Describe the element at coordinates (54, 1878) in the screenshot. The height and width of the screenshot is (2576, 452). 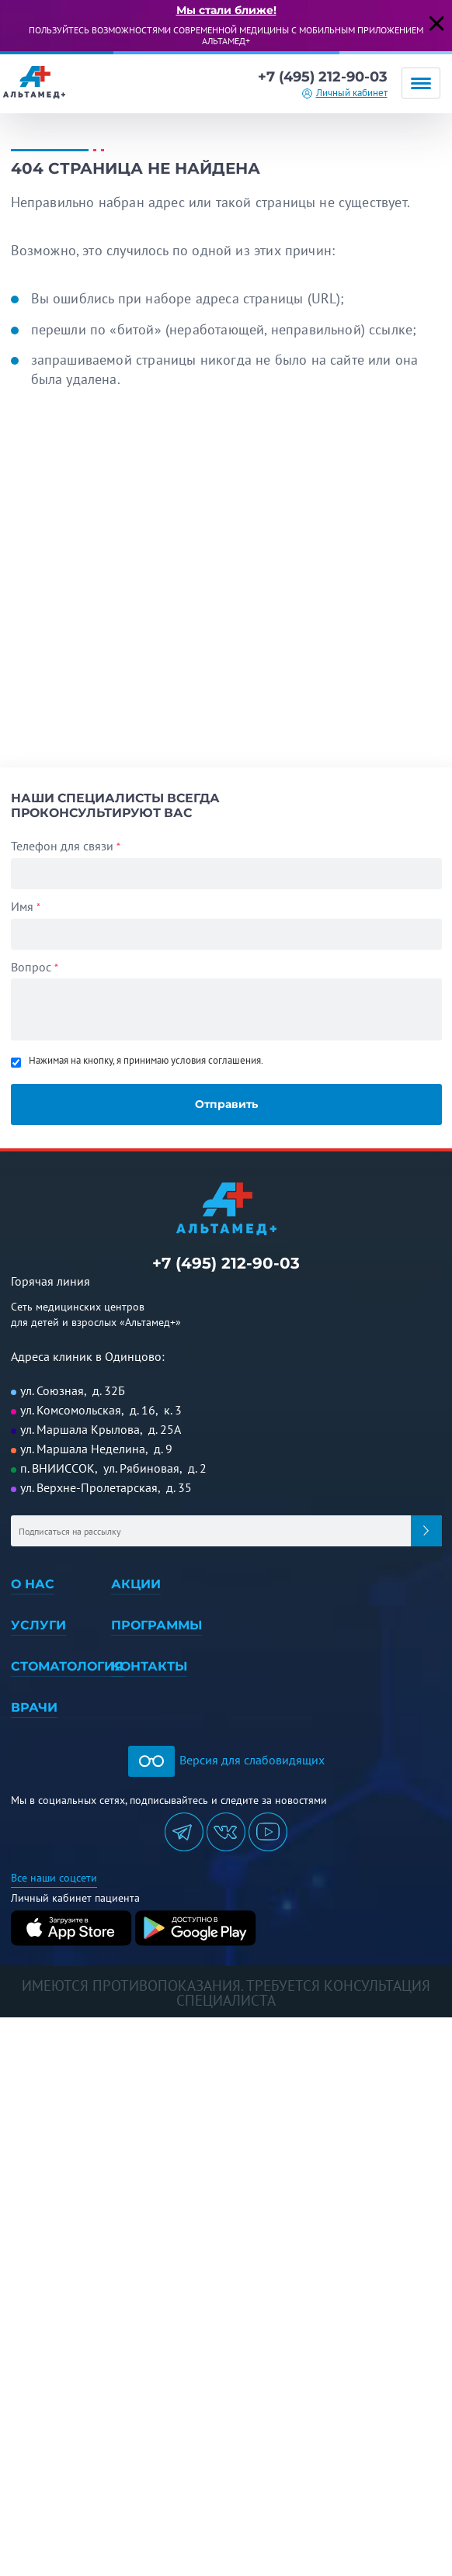
I see `Все наши соцсети` at that location.